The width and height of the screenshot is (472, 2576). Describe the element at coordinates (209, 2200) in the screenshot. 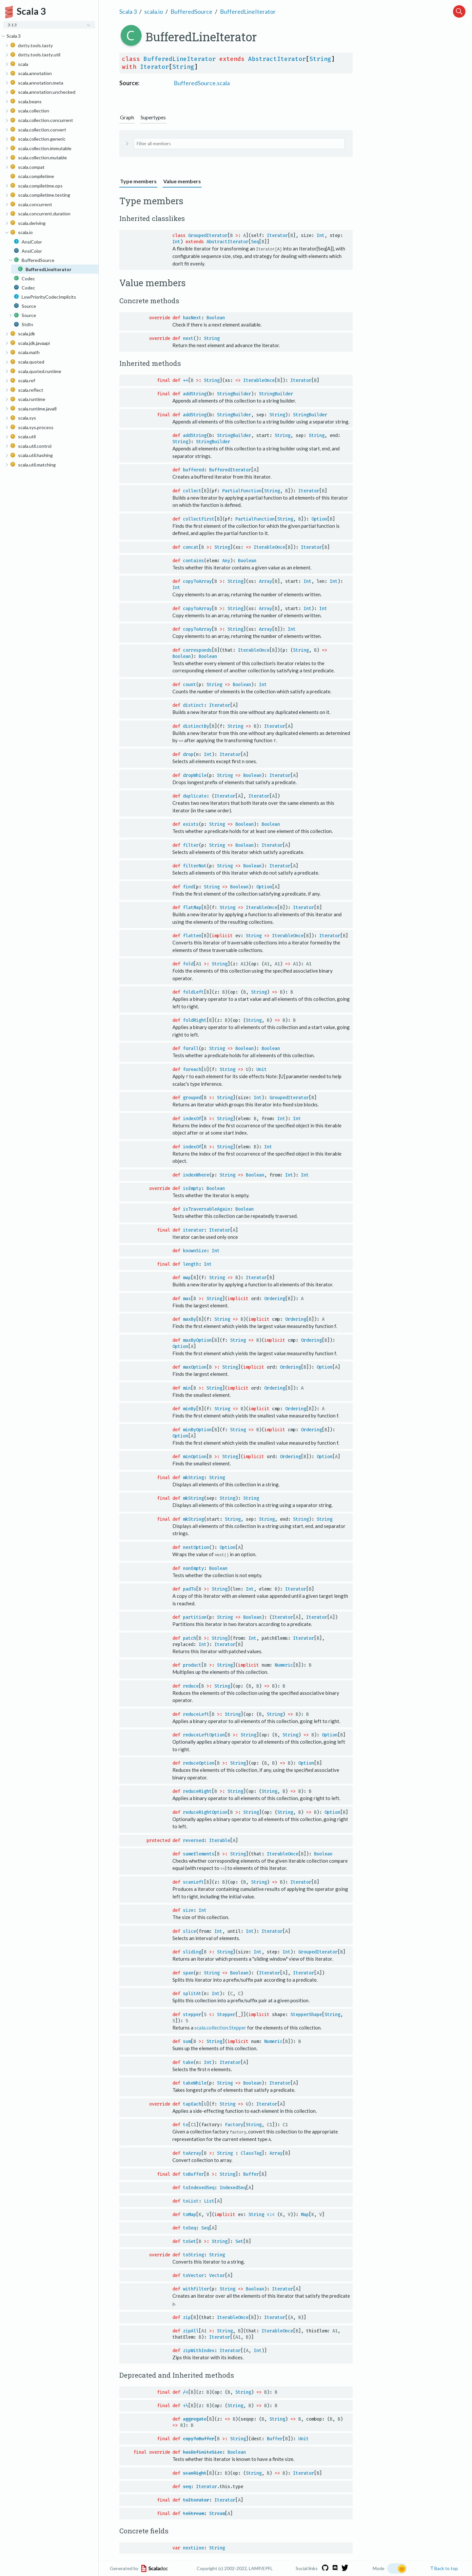

I see `List` at that location.